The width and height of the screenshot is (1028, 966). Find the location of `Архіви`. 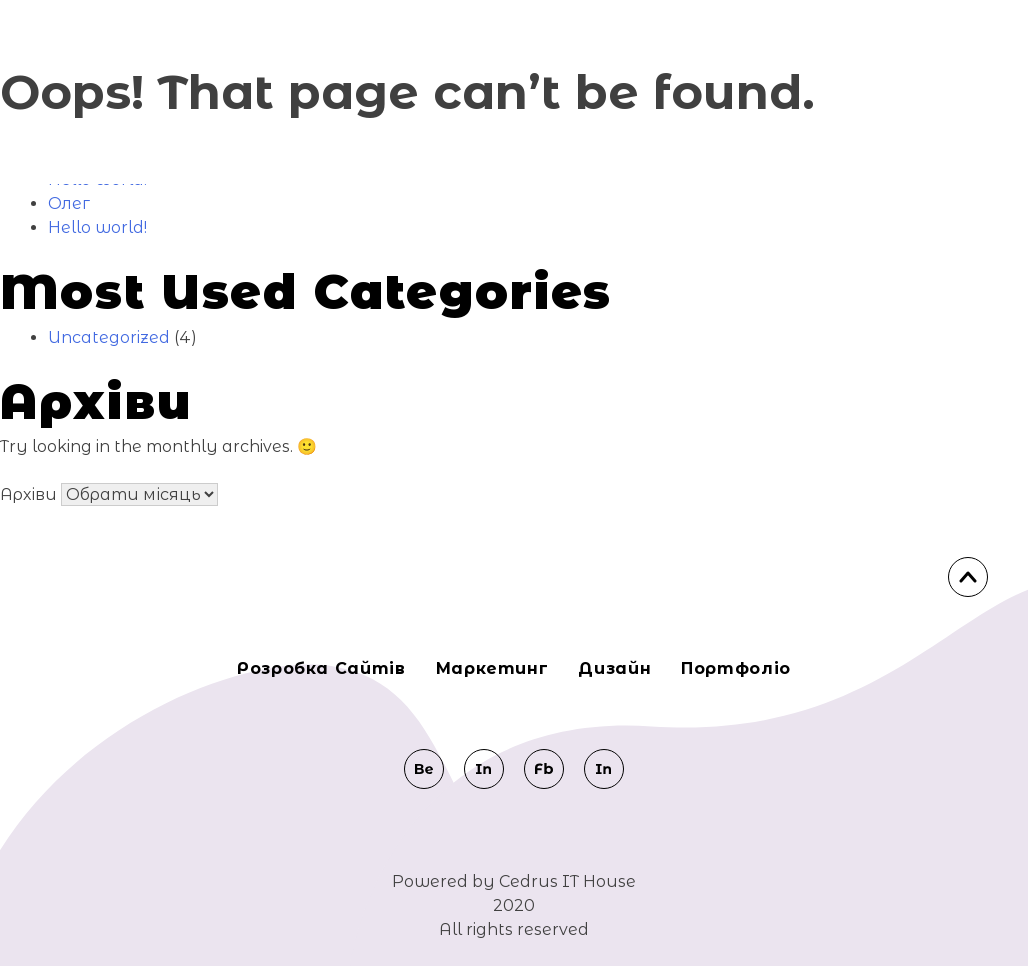

Архіви is located at coordinates (28, 494).